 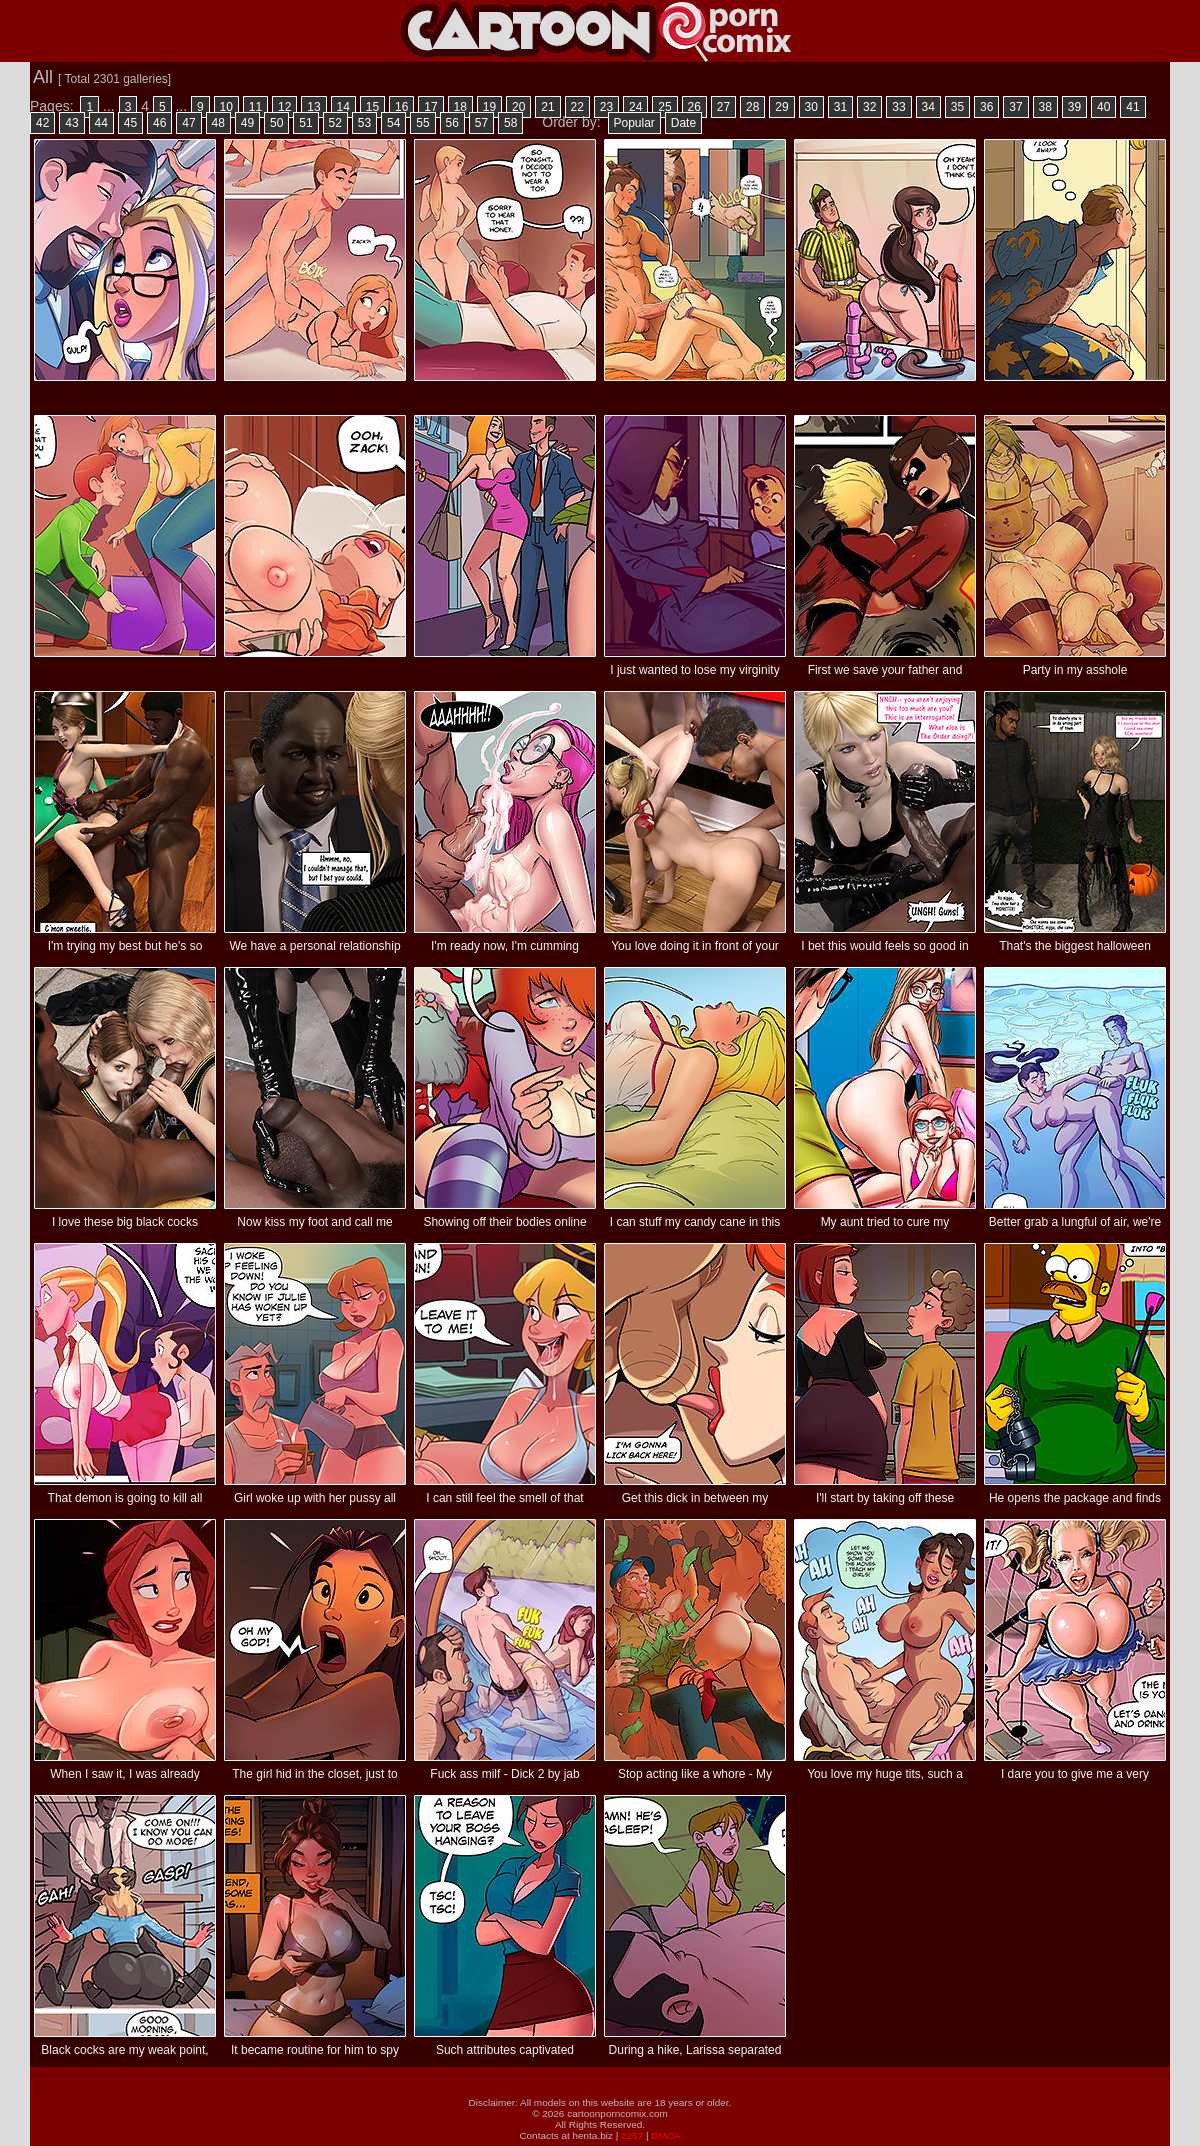 I want to click on 31, so click(x=840, y=107).